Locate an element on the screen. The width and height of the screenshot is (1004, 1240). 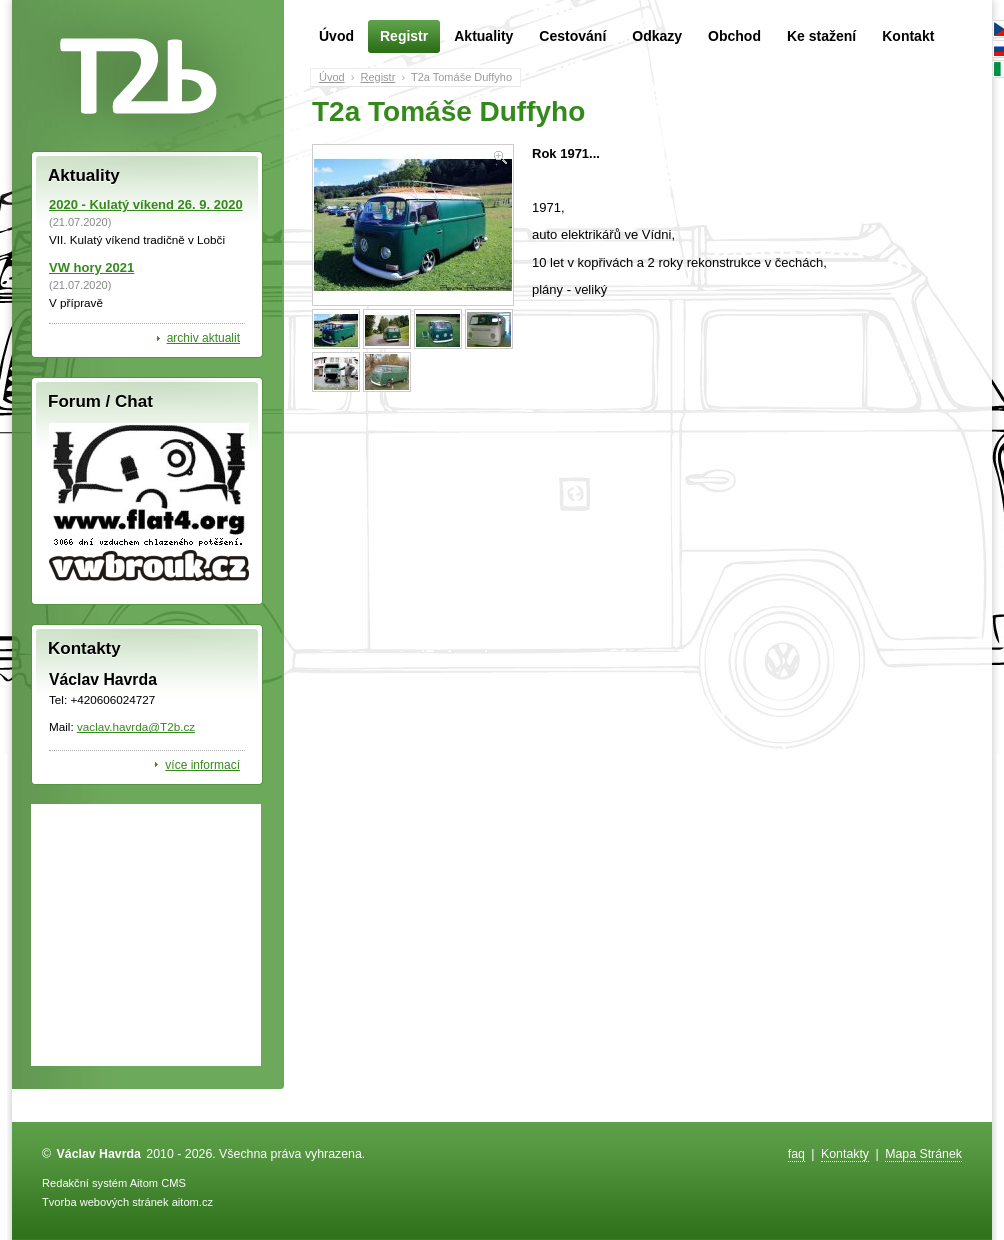
2020 - Kulatý víkend 26. 9. 2020 is located at coordinates (146, 204).